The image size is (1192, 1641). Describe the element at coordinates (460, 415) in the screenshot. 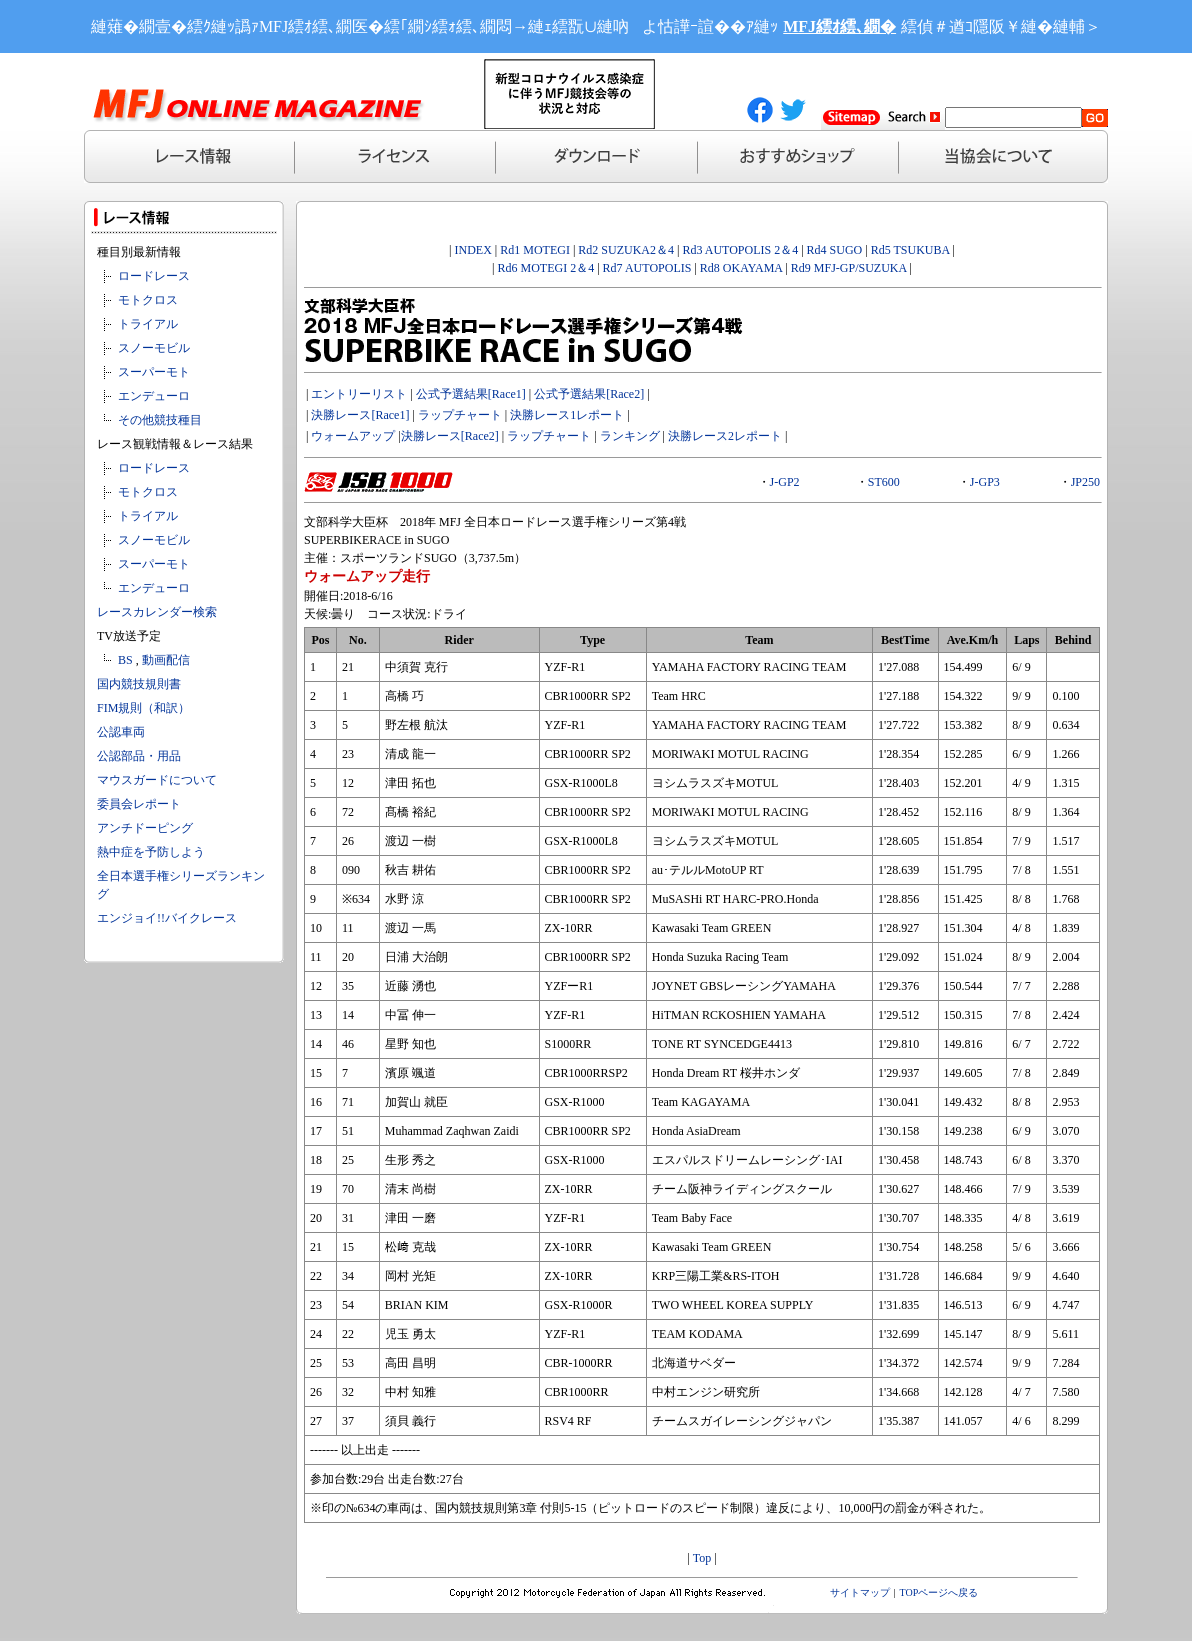

I see `ラップチャート` at that location.